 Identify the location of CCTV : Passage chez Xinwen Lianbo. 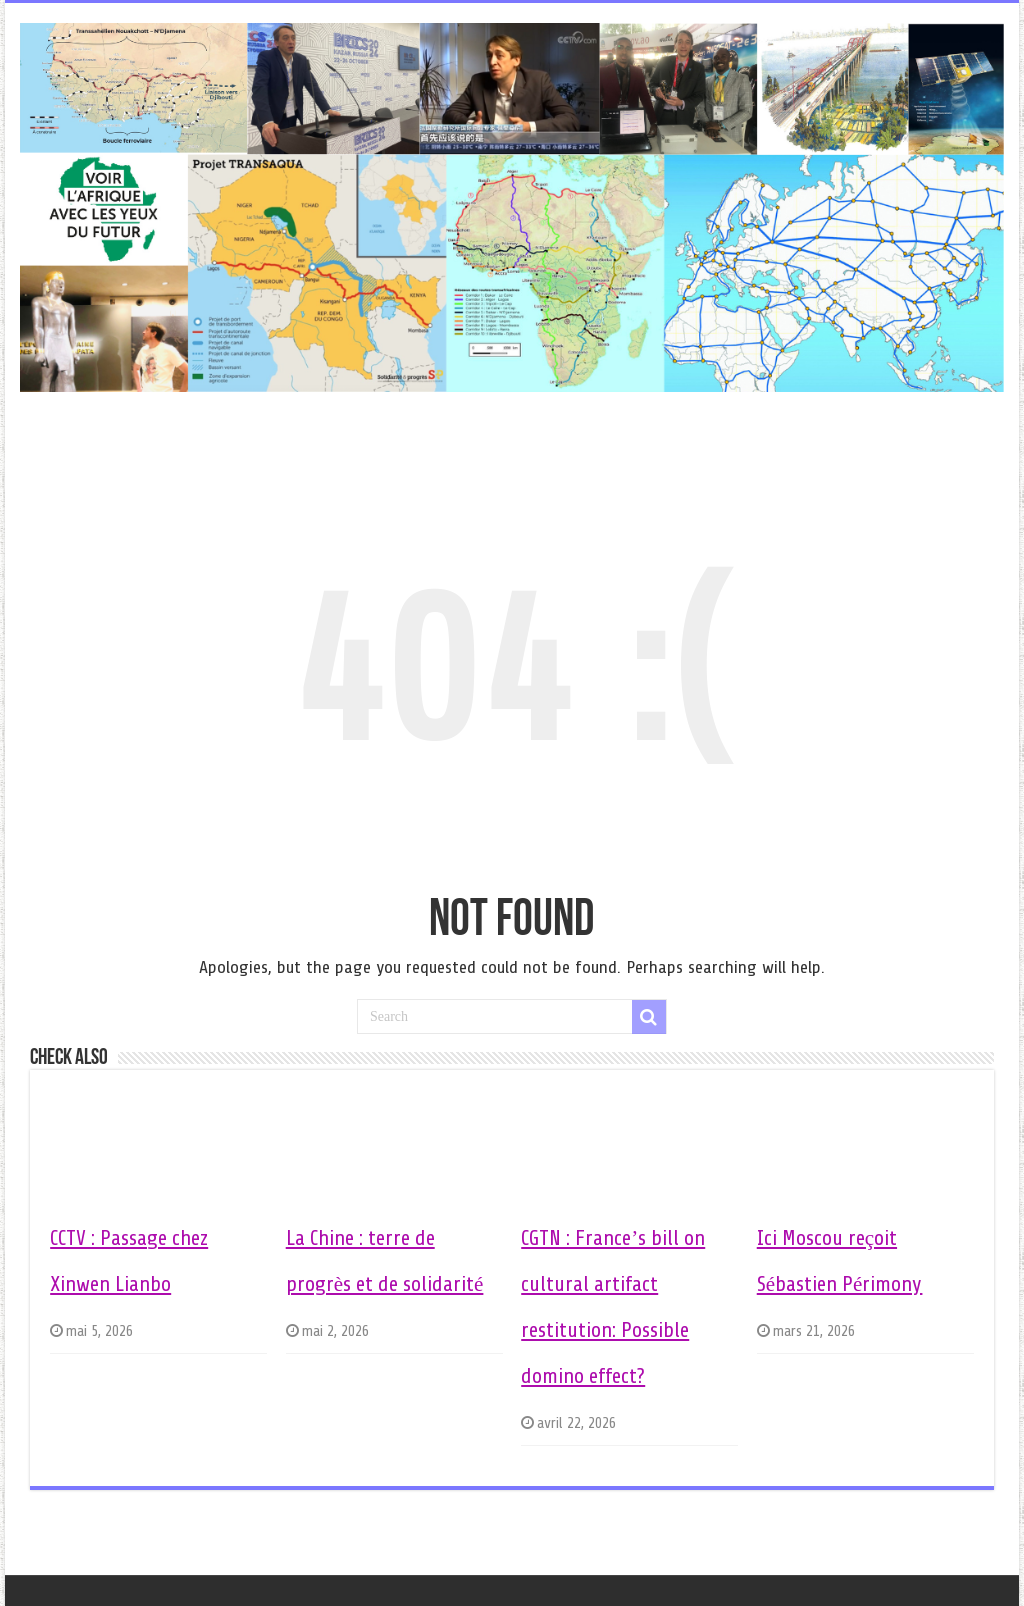
(129, 1261).